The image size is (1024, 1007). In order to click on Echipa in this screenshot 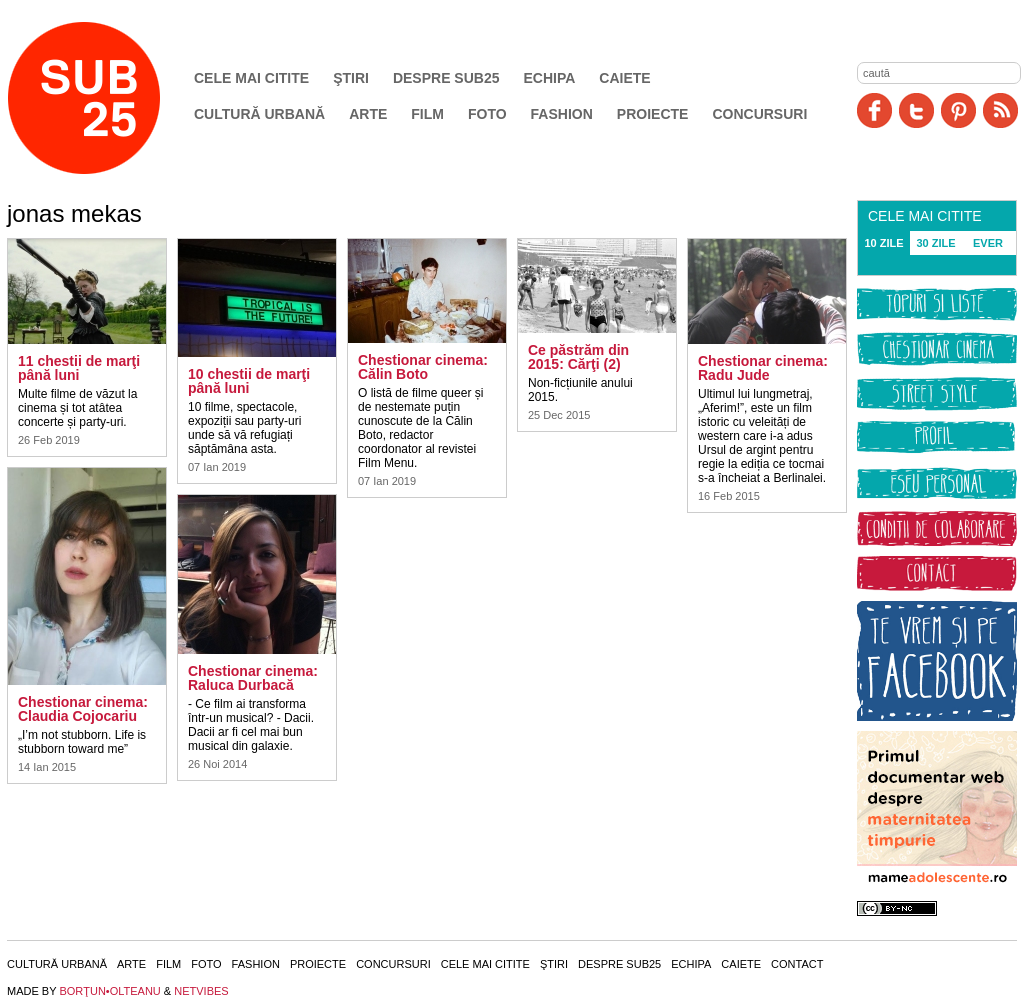, I will do `click(550, 78)`.